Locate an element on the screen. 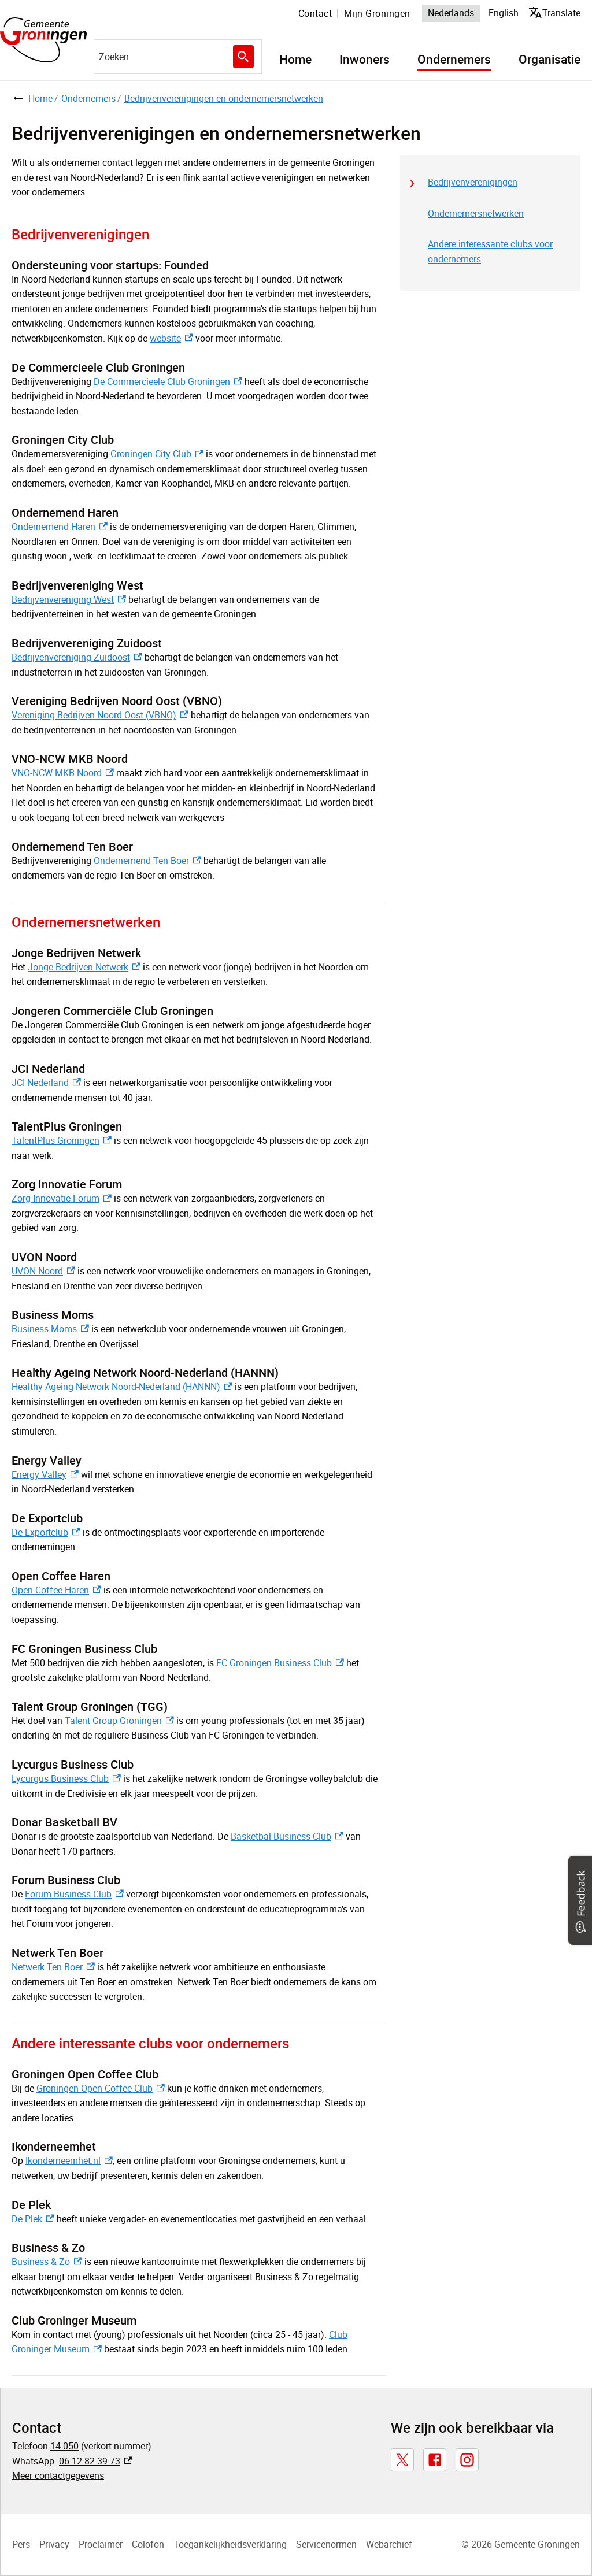  De Exportclub [De Exportclub, externe link] is located at coordinates (46, 1532).